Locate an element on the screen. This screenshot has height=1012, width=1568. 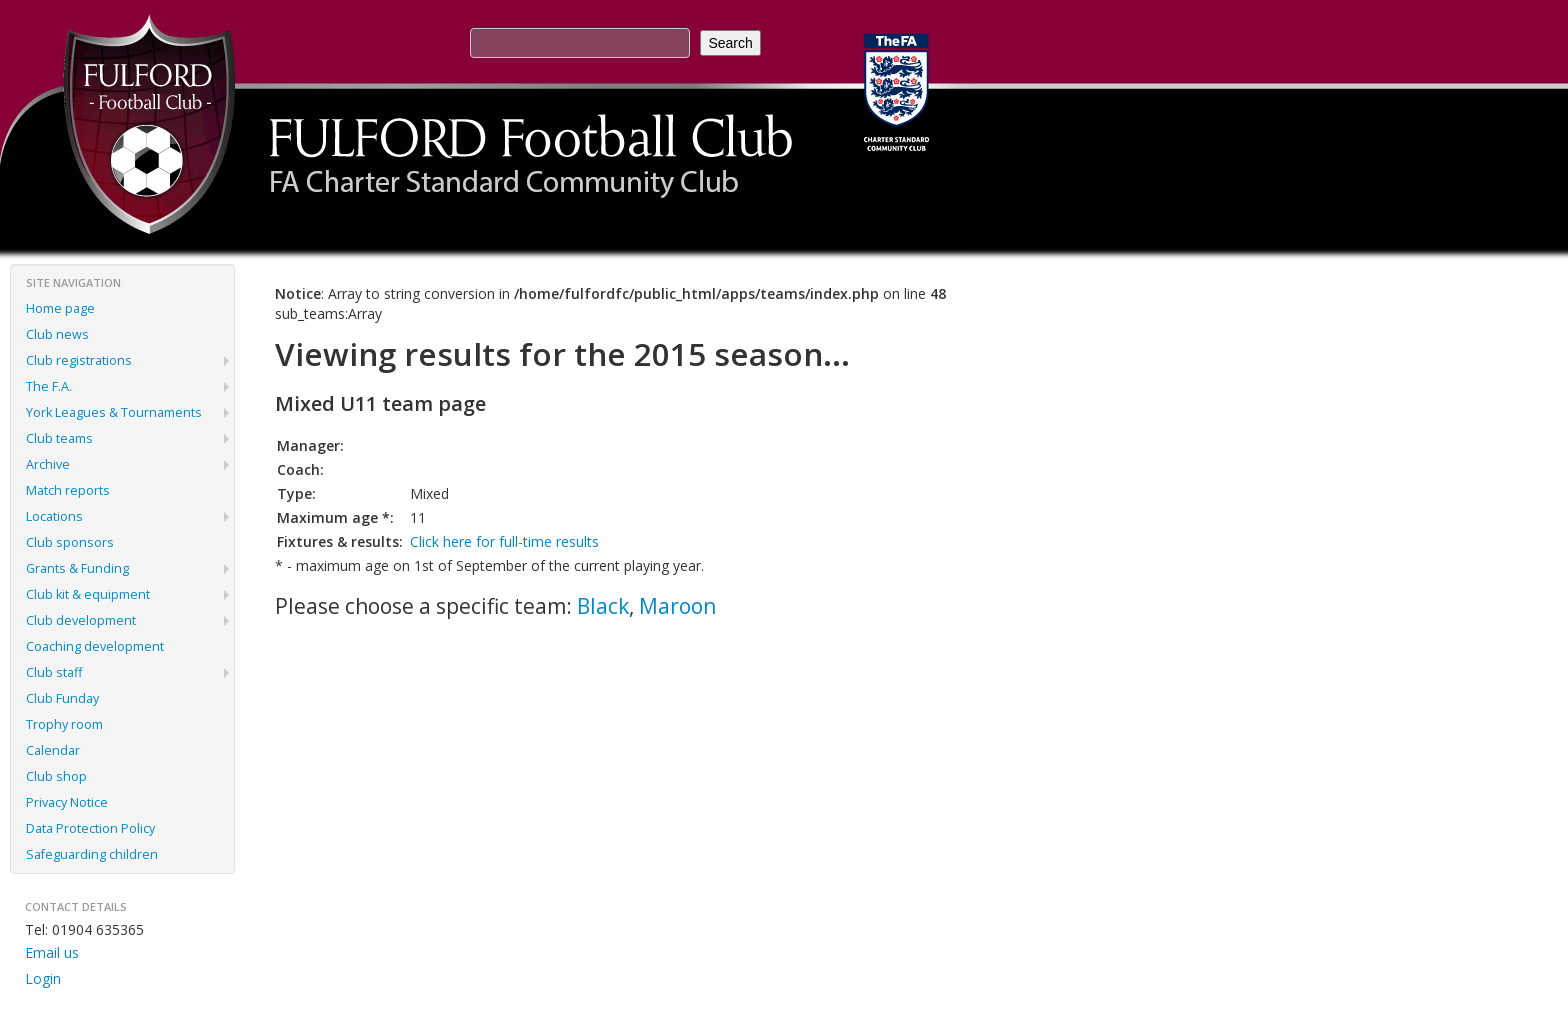
Club sponsors is located at coordinates (70, 542).